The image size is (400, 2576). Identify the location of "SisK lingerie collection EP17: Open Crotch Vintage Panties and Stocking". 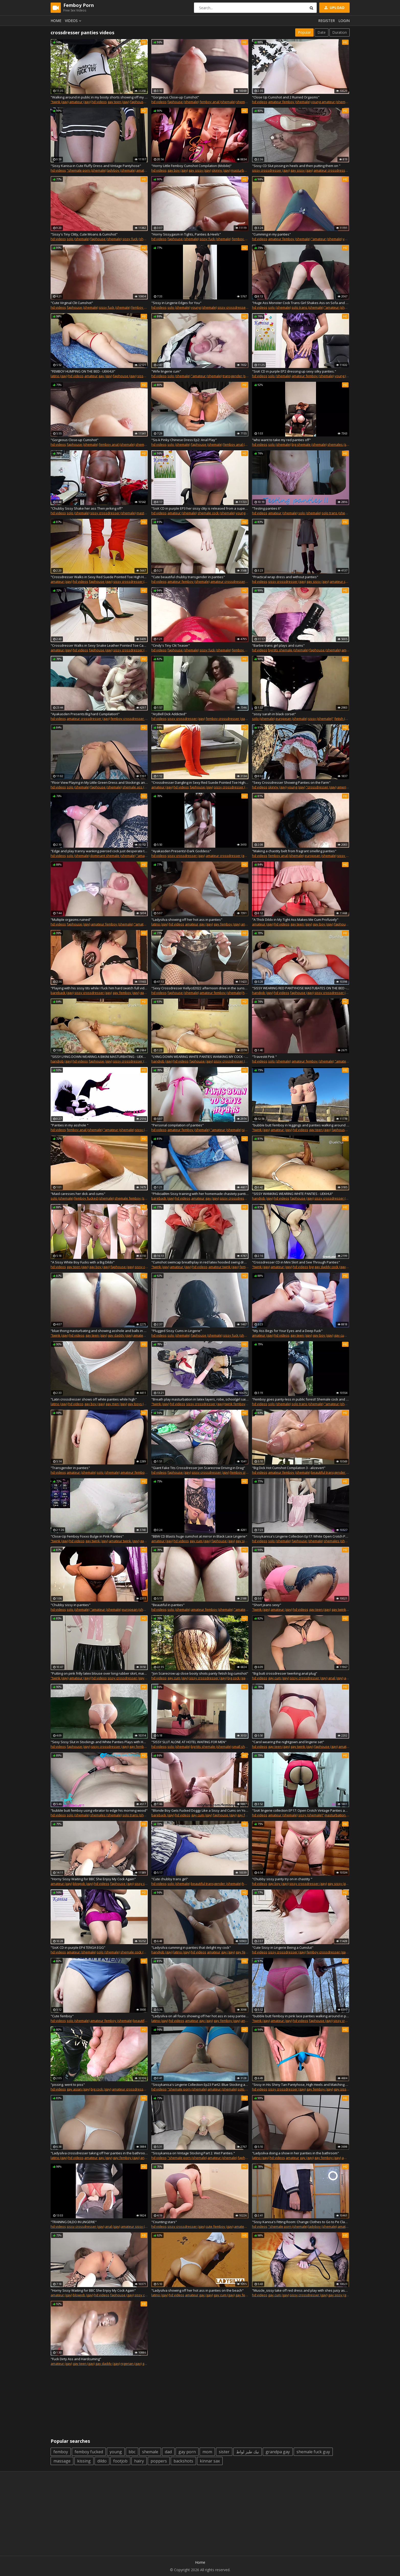
(300, 1810).